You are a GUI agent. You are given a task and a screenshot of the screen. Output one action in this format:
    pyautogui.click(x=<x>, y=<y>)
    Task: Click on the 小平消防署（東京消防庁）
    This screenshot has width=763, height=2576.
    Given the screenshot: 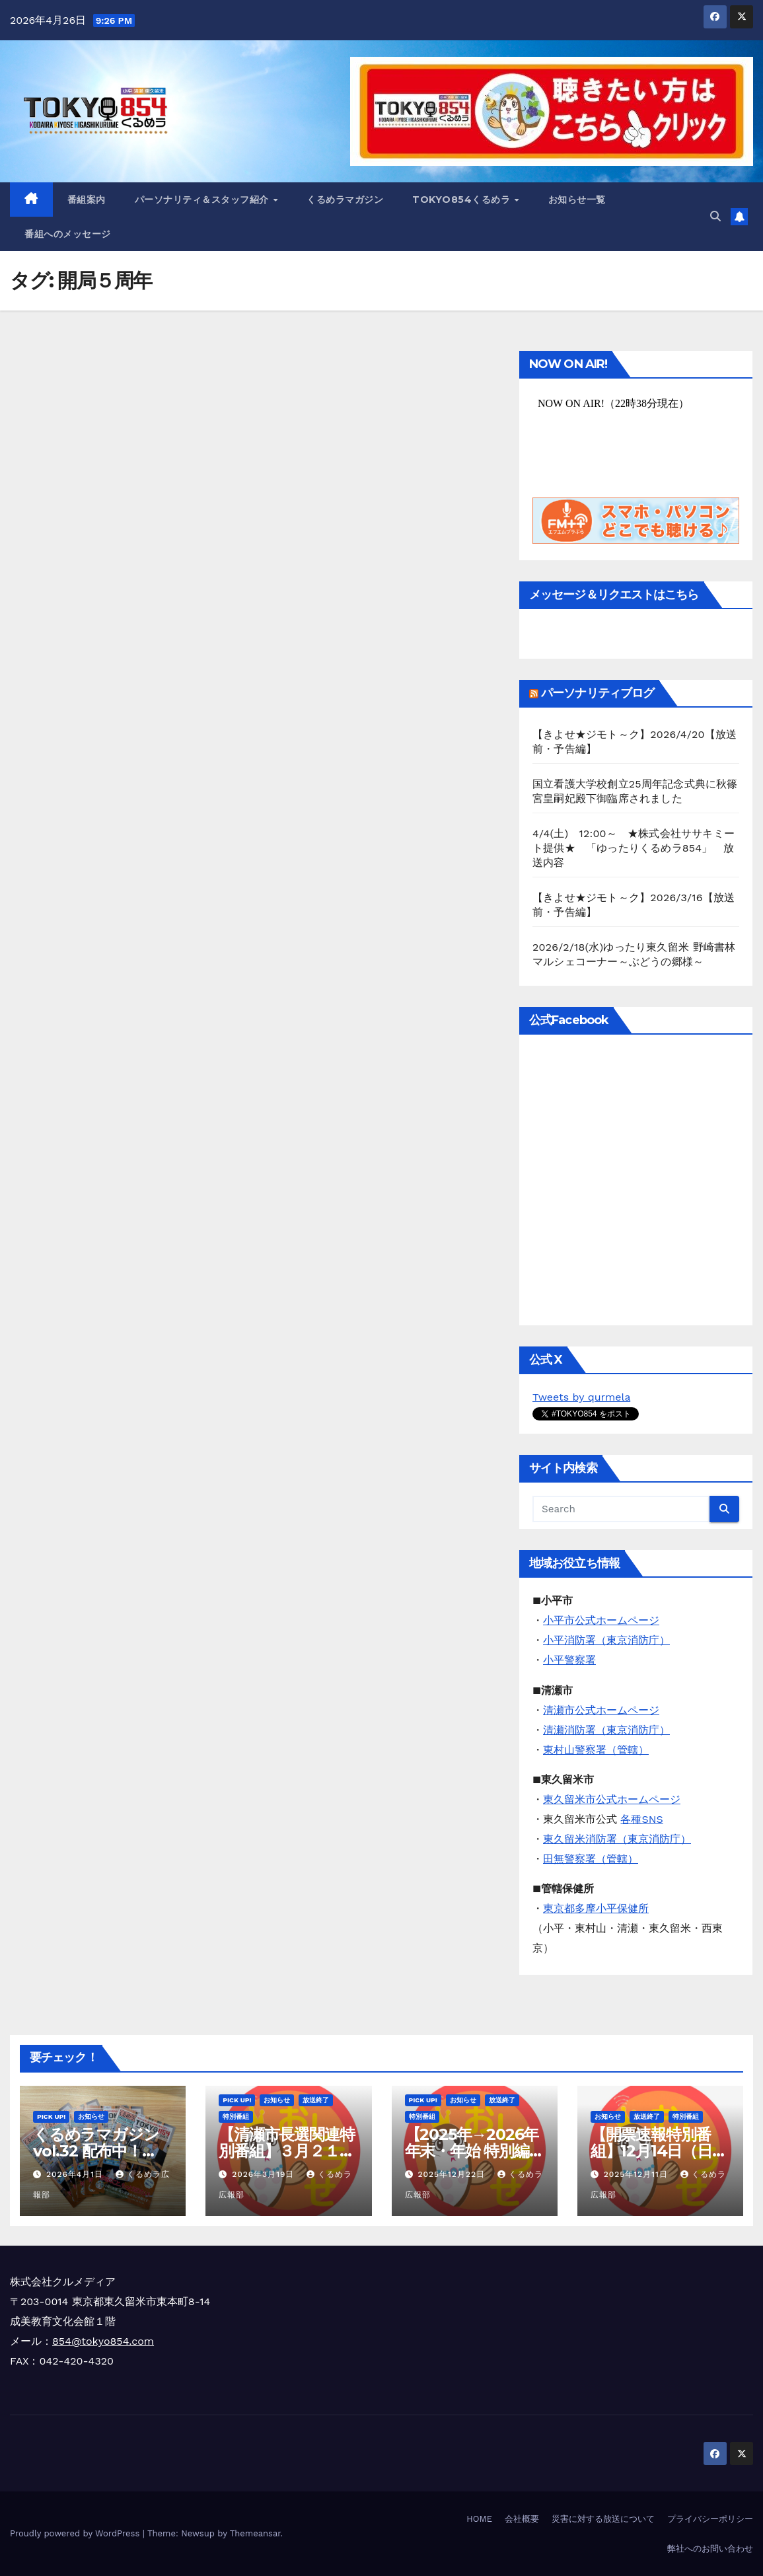 What is the action you would take?
    pyautogui.click(x=606, y=1640)
    